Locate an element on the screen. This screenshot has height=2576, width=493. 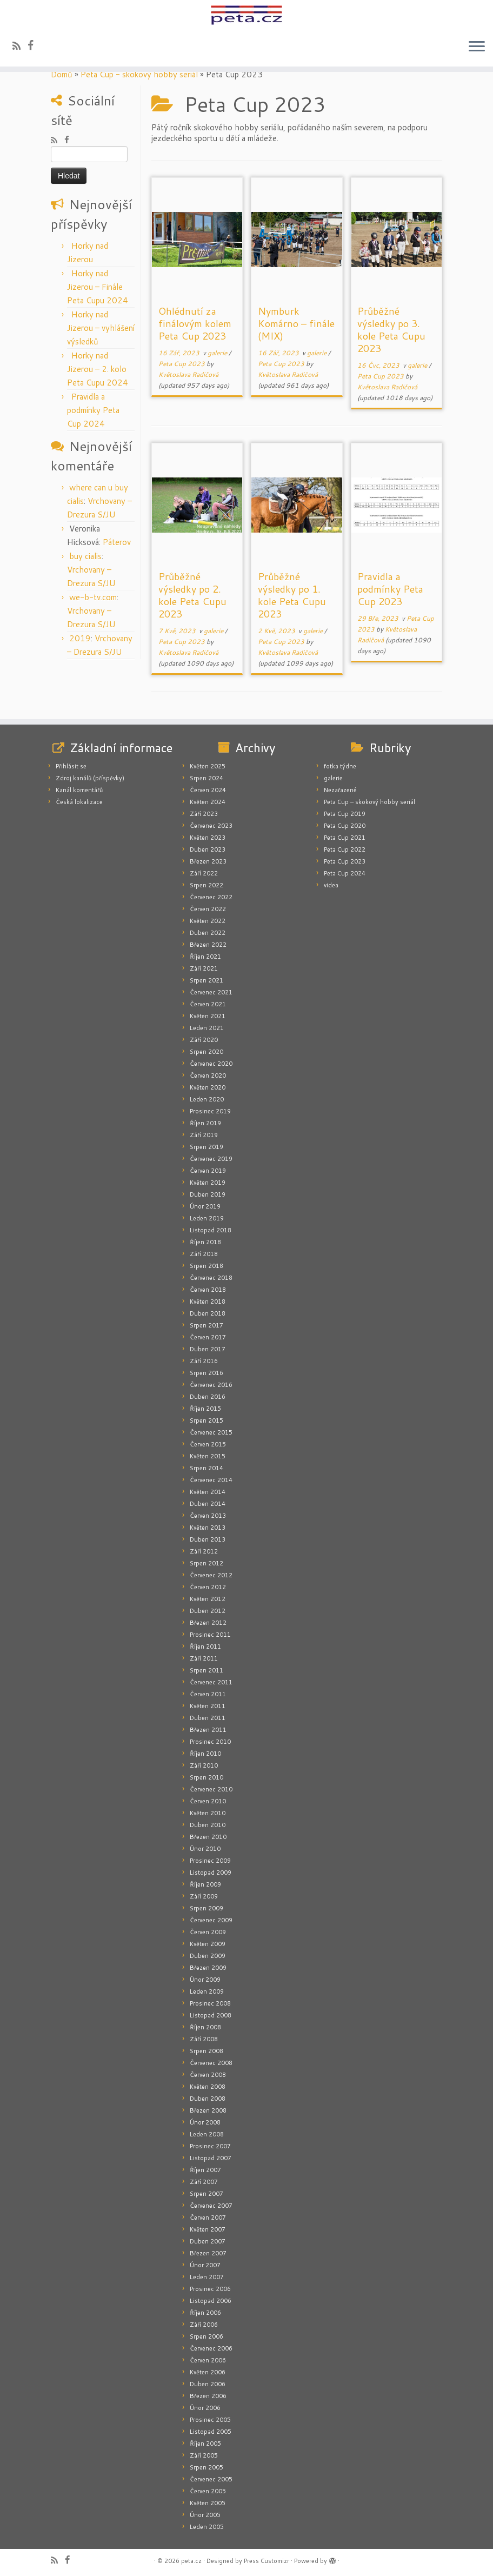
Červen 2007 is located at coordinates (208, 2217).